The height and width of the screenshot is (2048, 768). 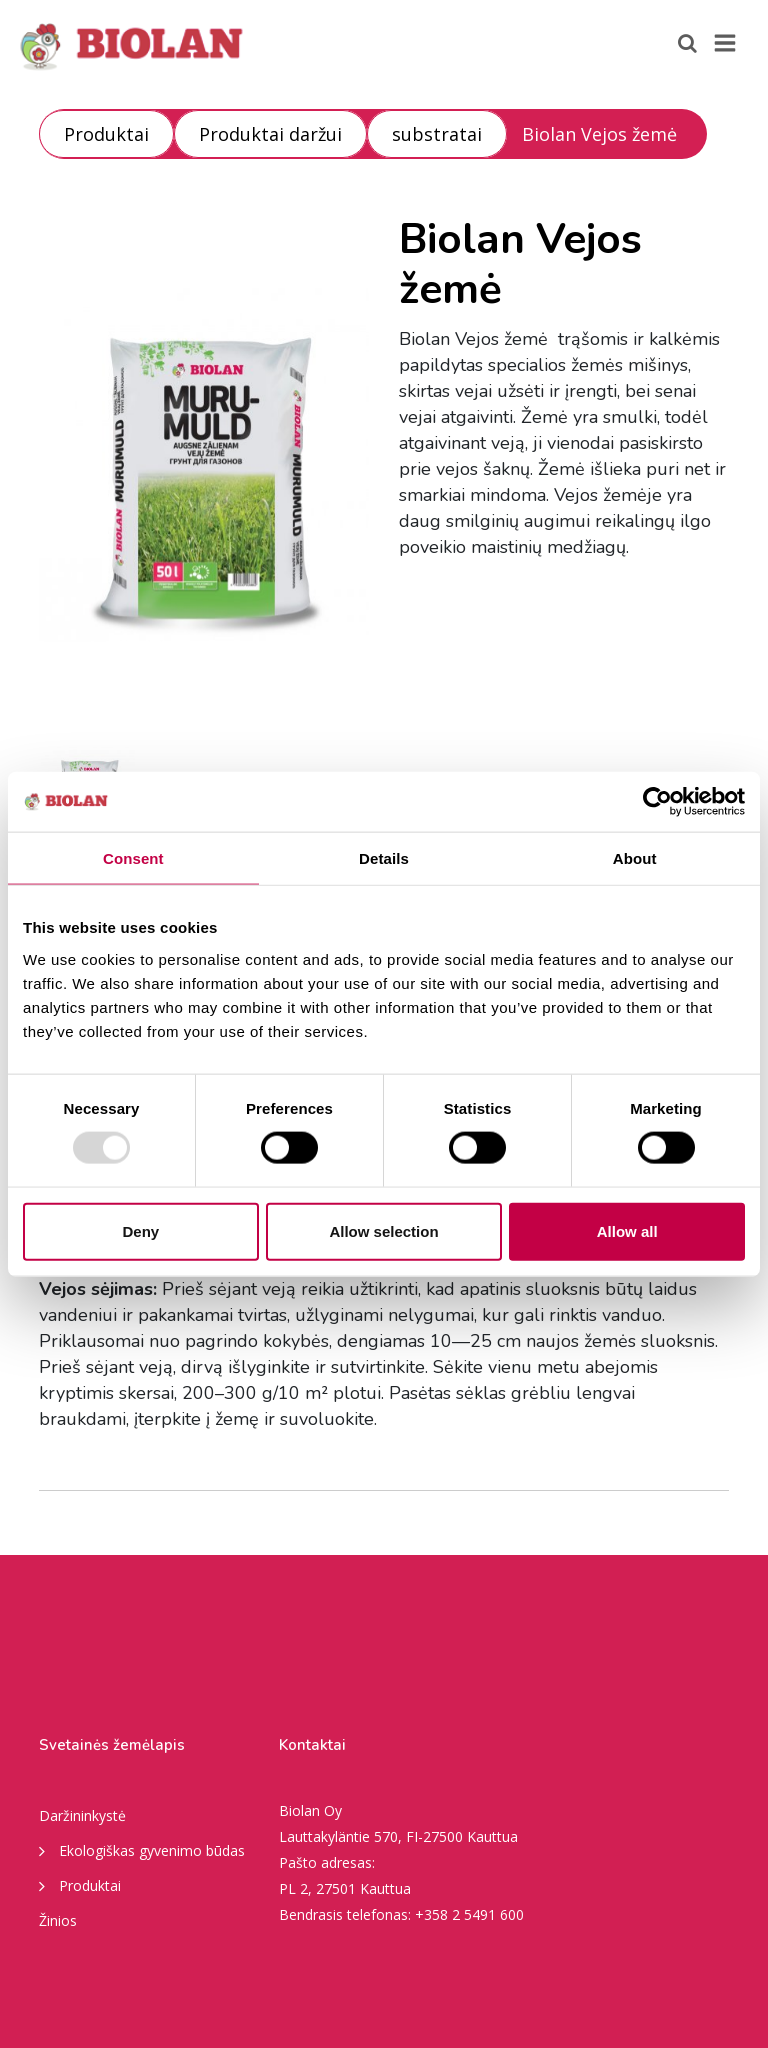 I want to click on Consent [tab], so click(x=133, y=858).